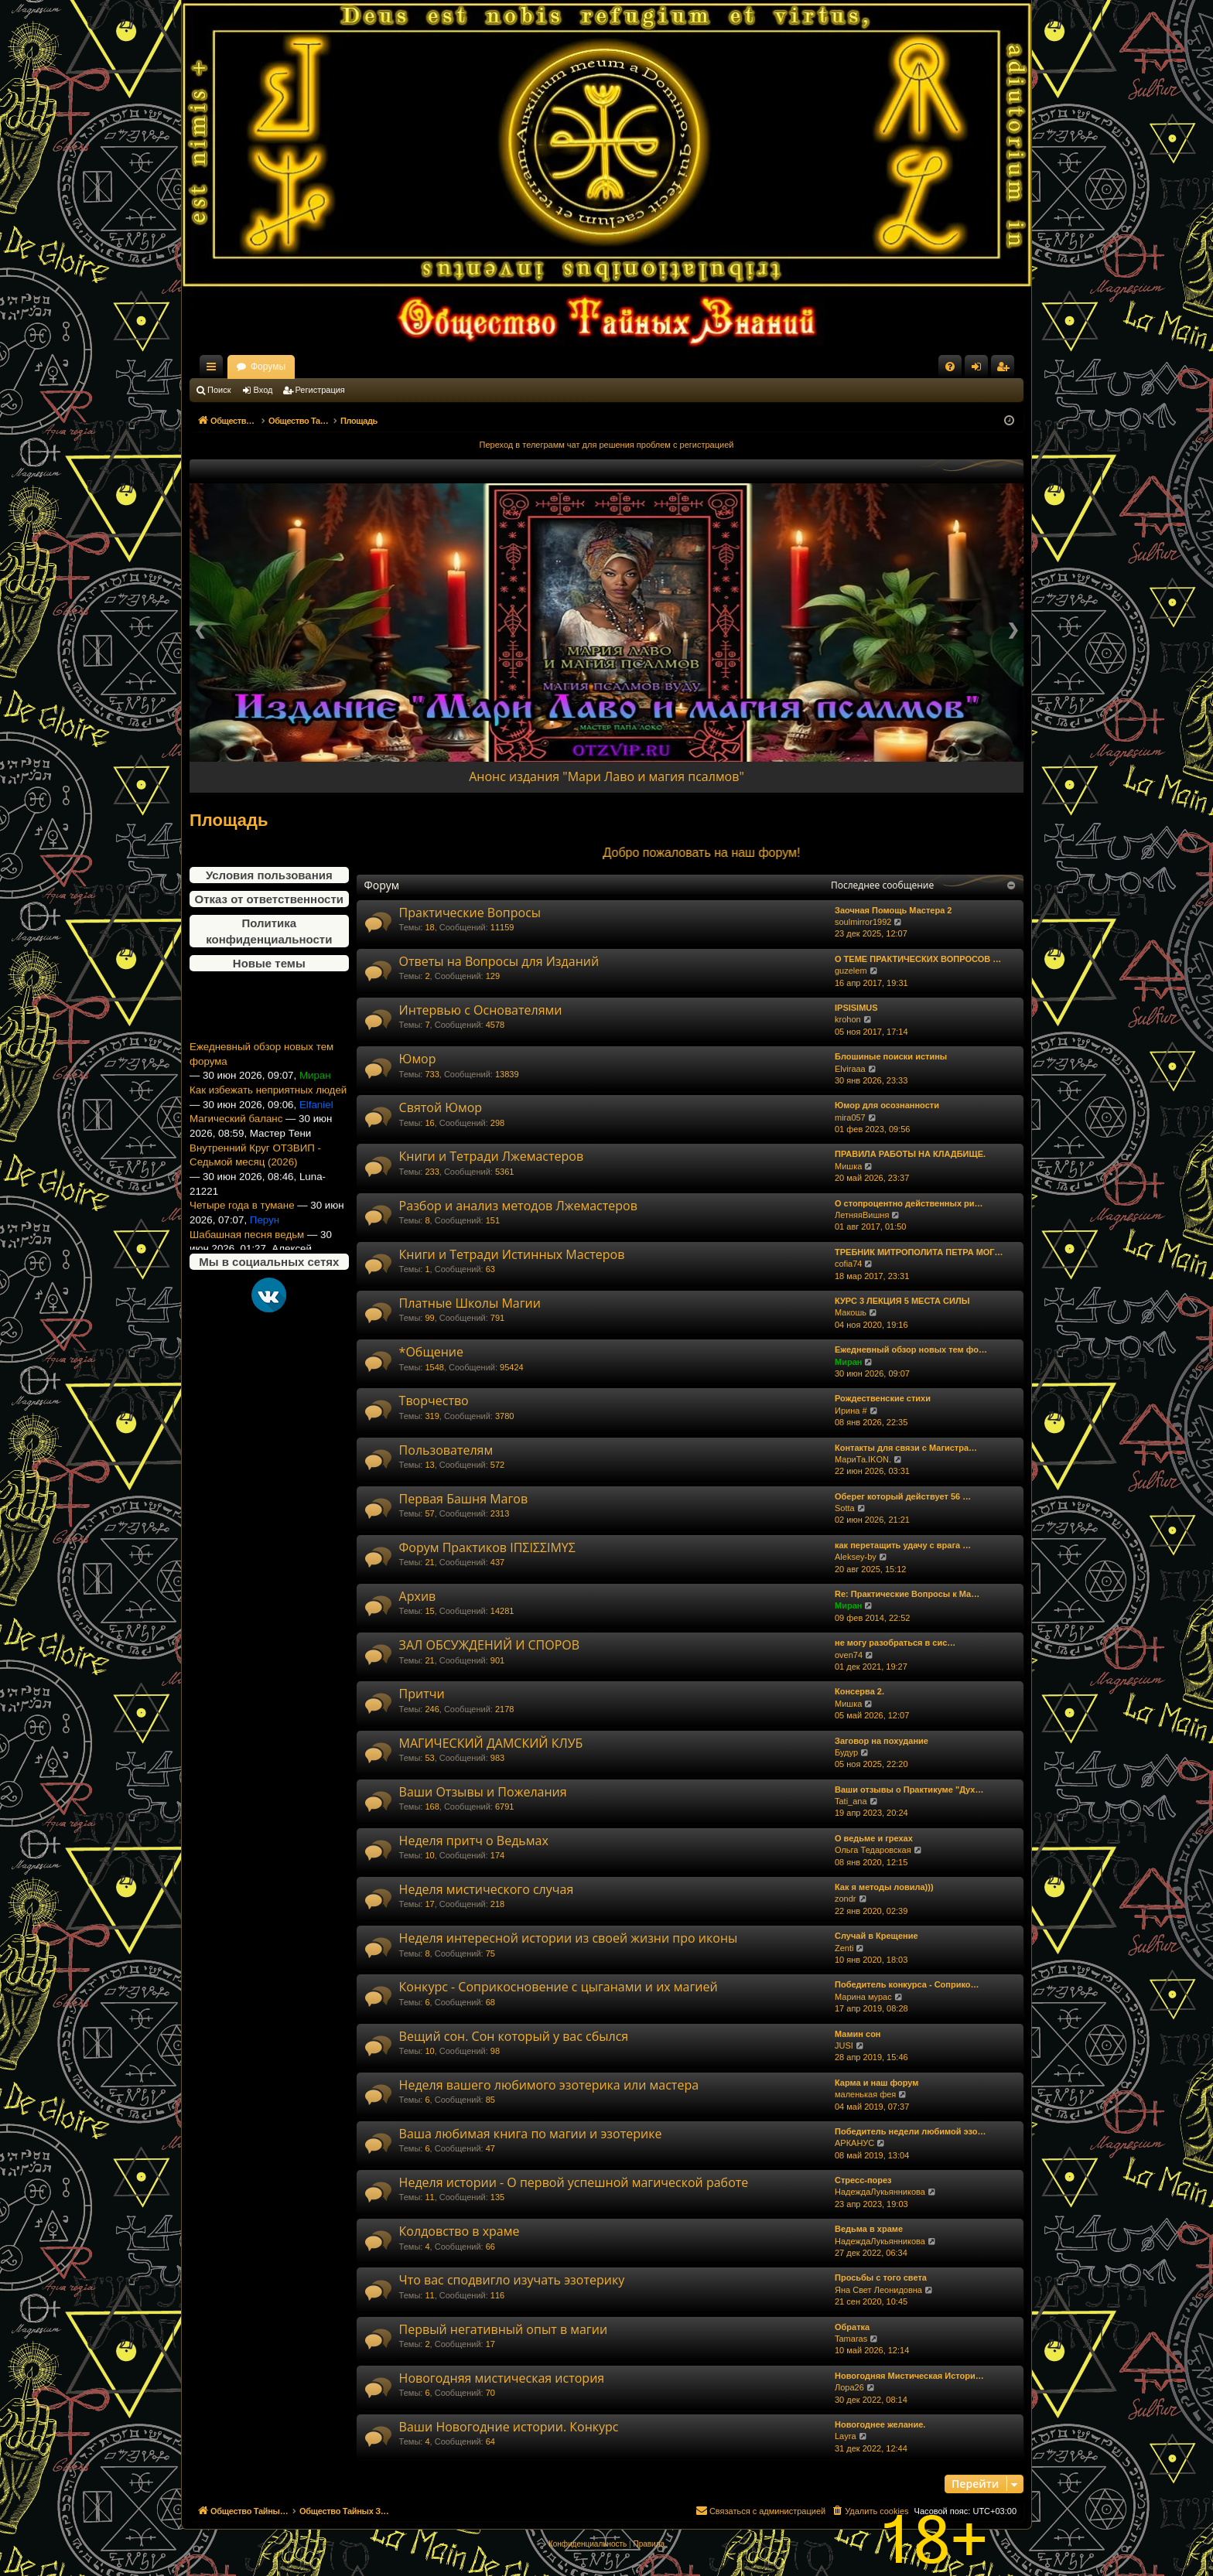 The height and width of the screenshot is (2576, 1213). What do you see at coordinates (606, 776) in the screenshot?
I see `Анонс издания "Мари Лаво и магия псалмов"` at bounding box center [606, 776].